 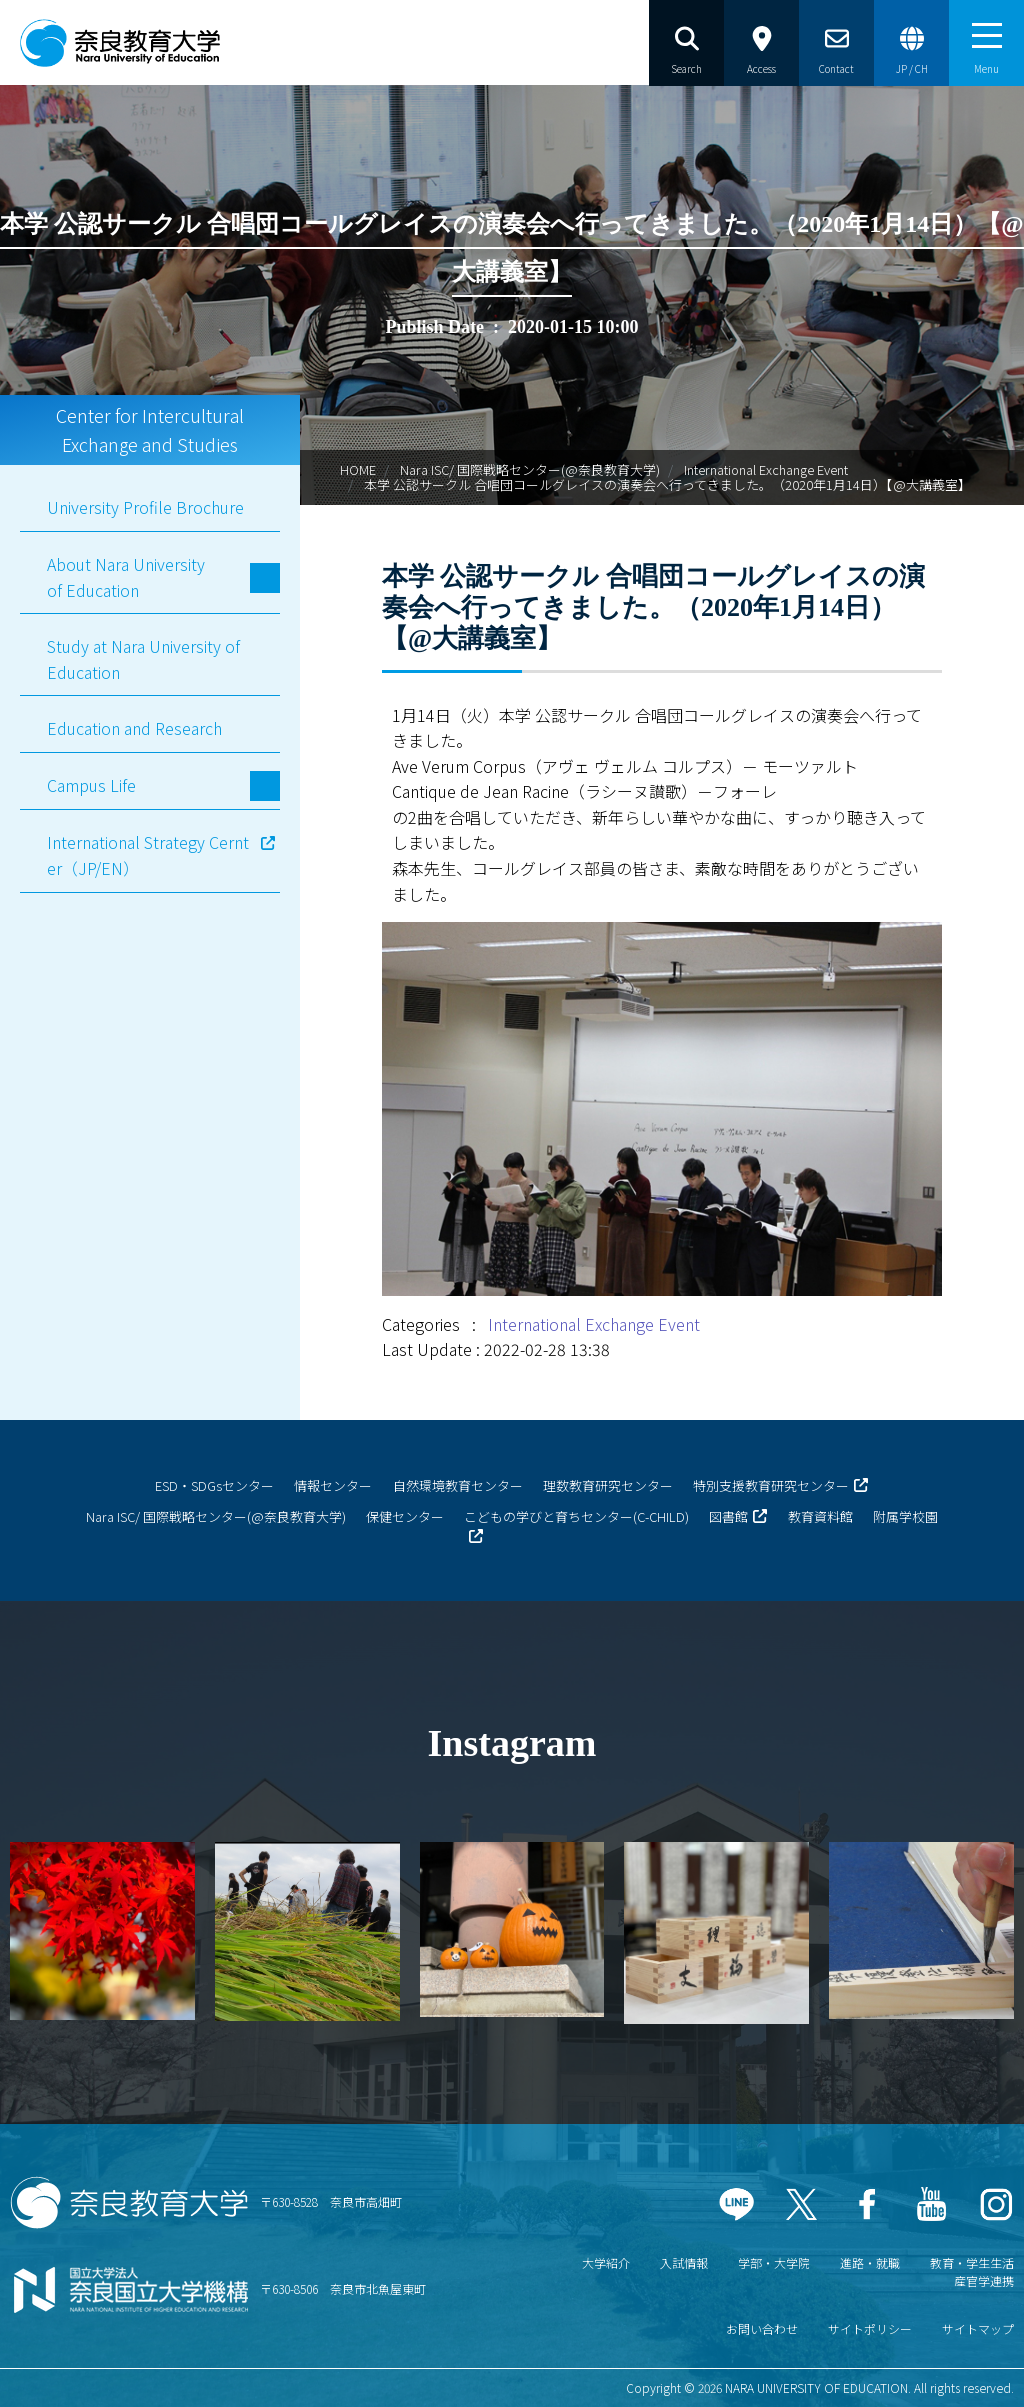 I want to click on About Nara University of Education, so click(x=126, y=577).